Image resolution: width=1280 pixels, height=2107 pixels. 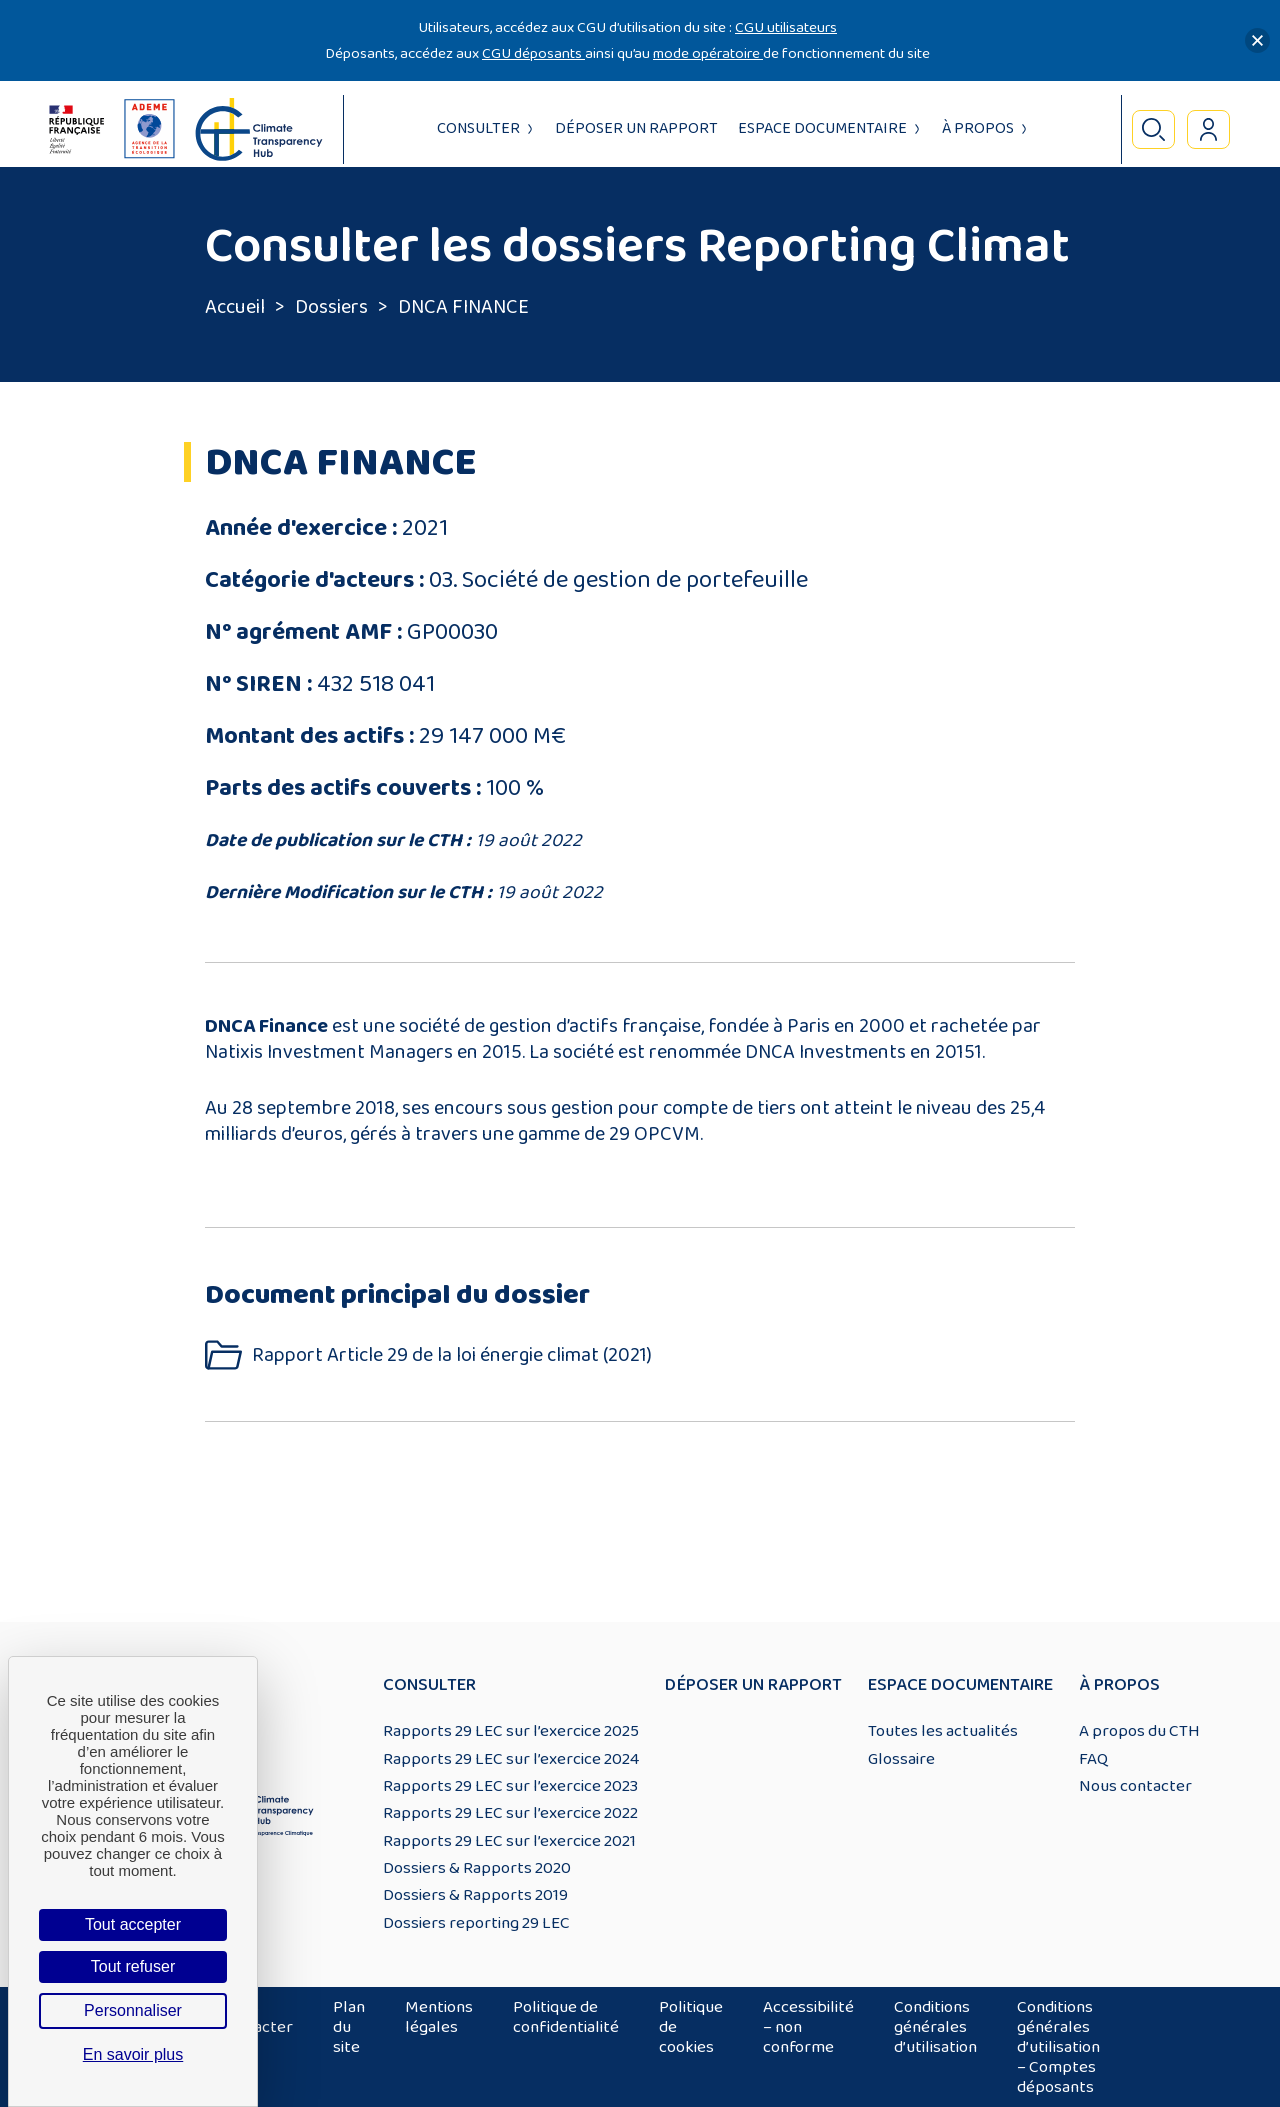 I want to click on Rapport Article 29 de la loi énergie climat (2021), so click(x=452, y=1355).